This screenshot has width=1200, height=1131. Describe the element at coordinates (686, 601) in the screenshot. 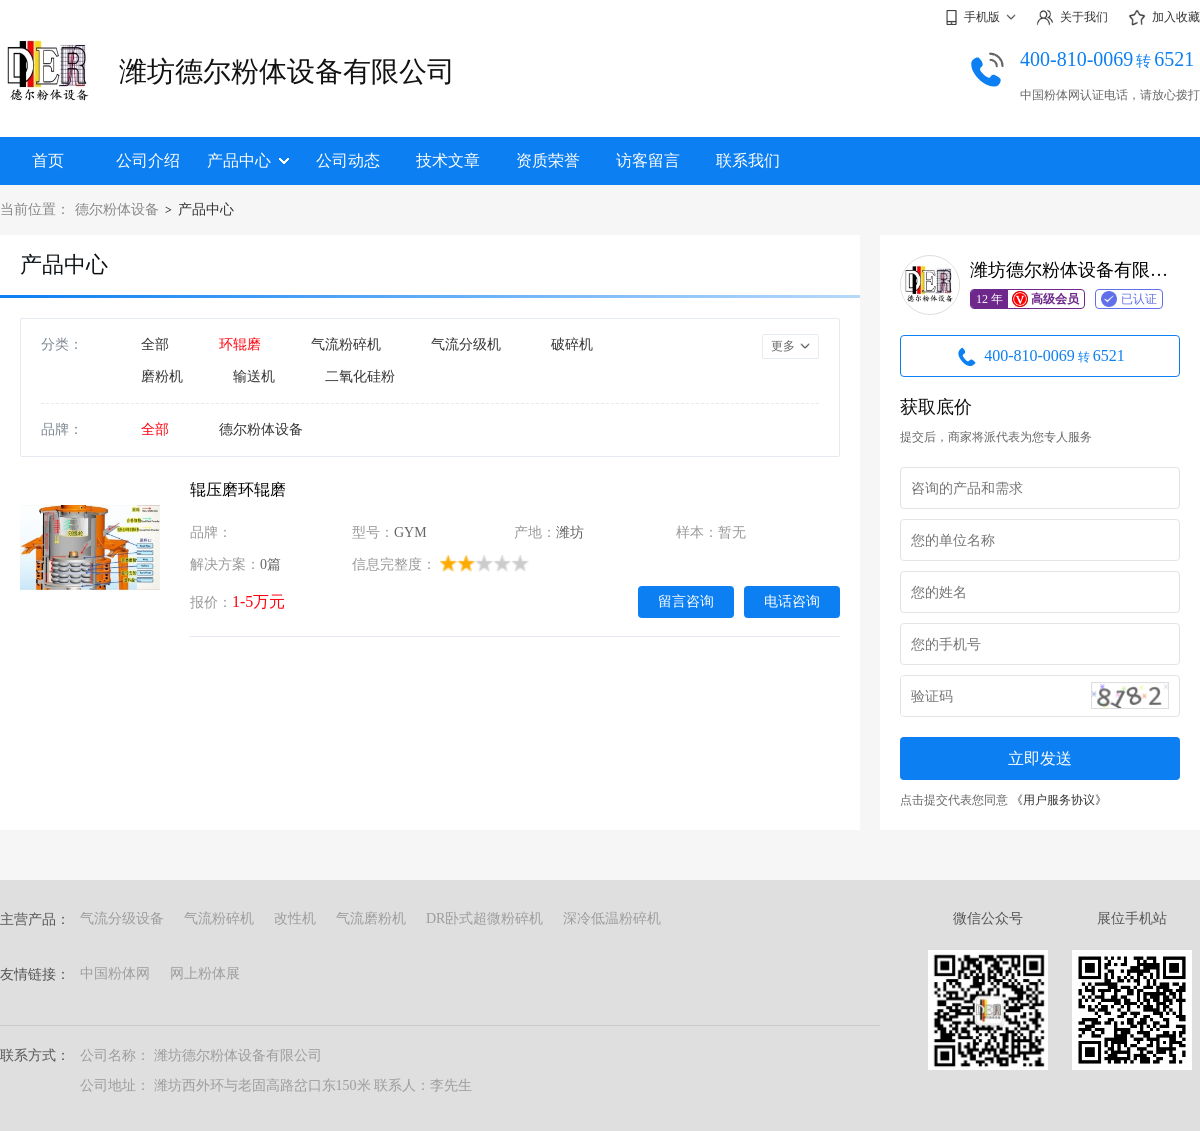

I see `留言咨询` at that location.